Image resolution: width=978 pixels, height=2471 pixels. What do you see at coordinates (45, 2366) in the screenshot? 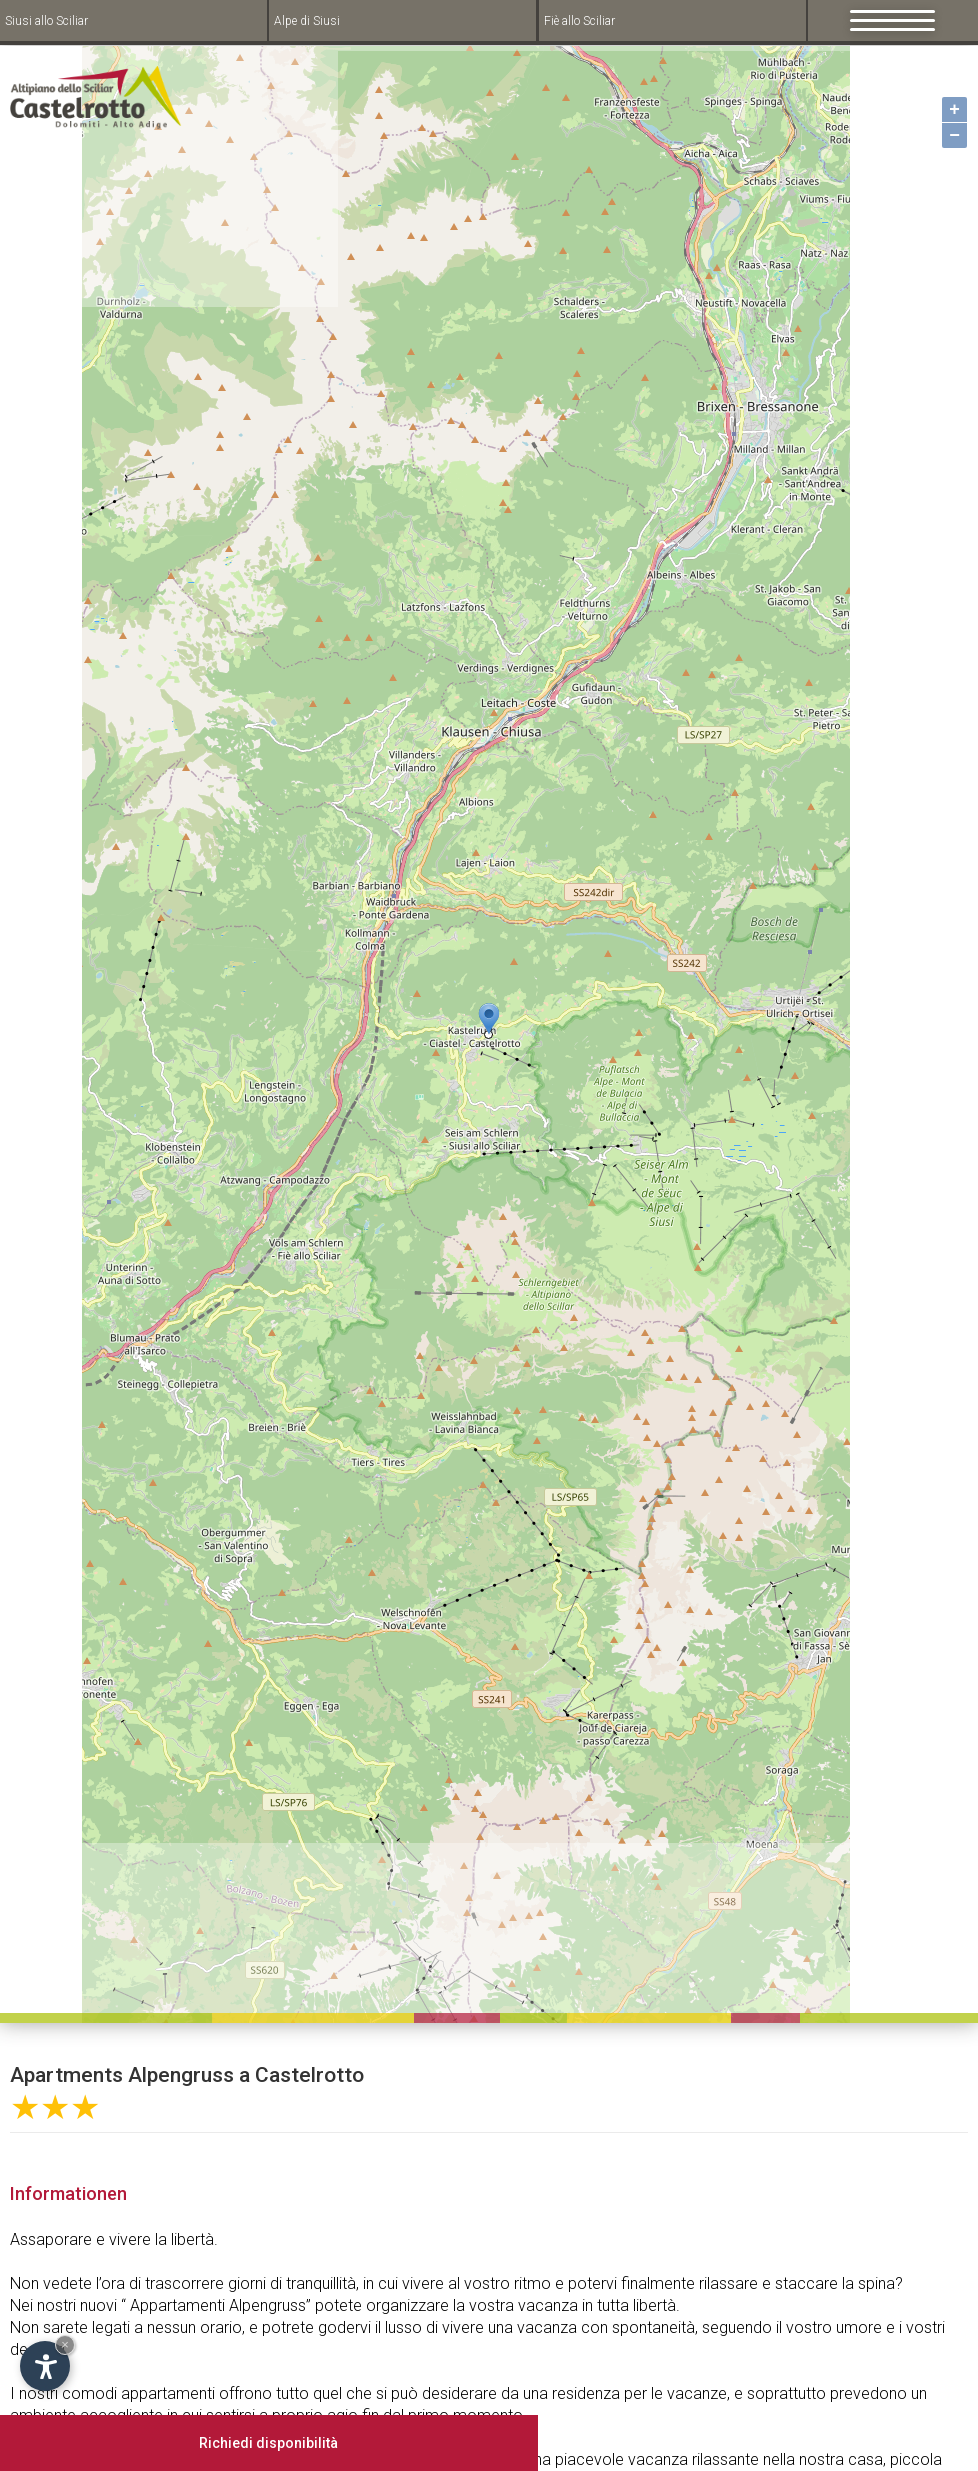
I see `[Open accessibility options]` at bounding box center [45, 2366].